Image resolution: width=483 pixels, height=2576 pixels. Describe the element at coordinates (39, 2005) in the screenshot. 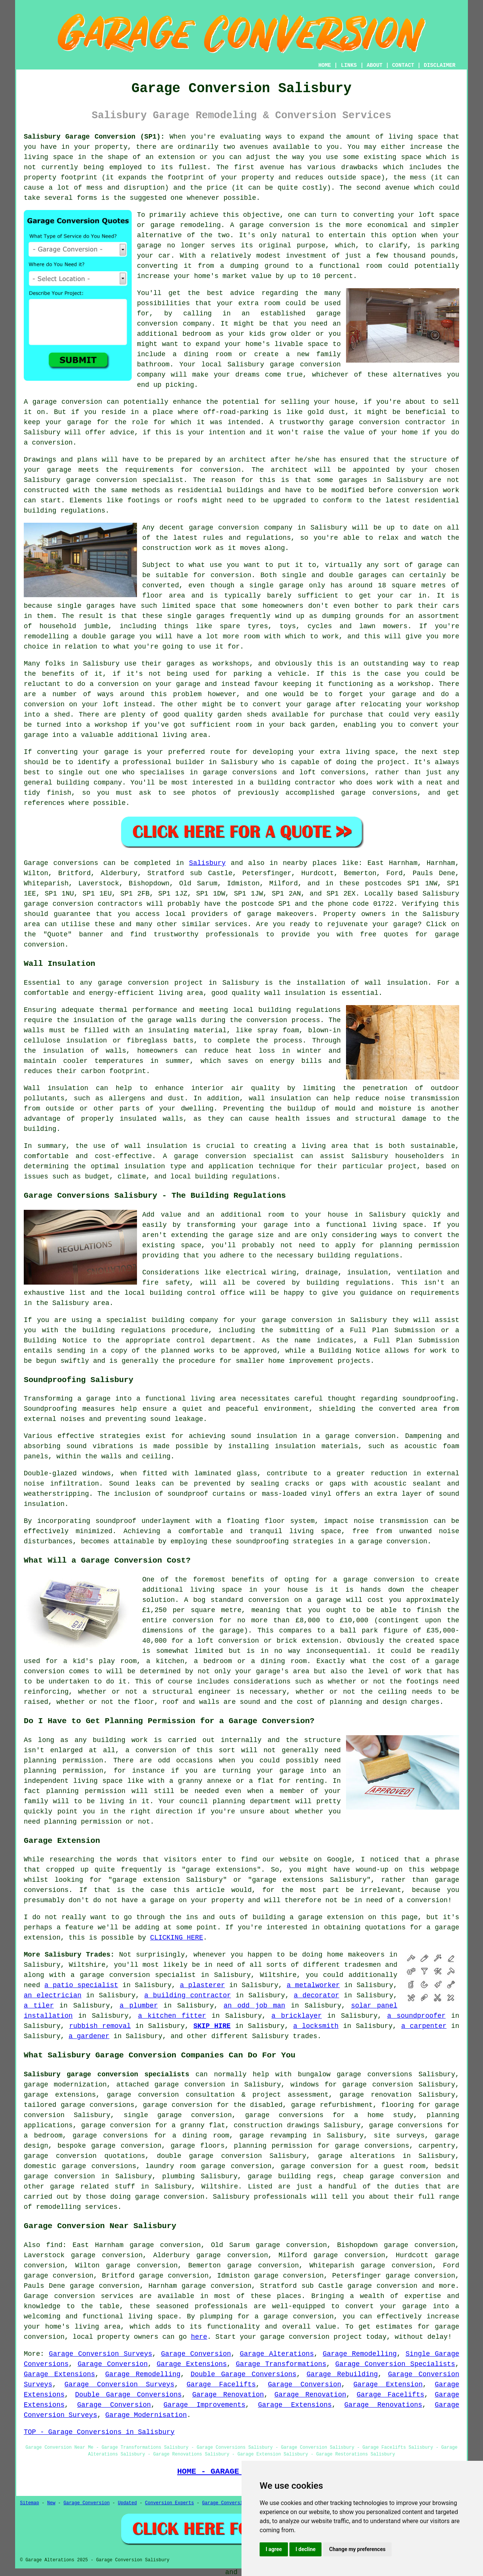

I see `a tiler` at that location.